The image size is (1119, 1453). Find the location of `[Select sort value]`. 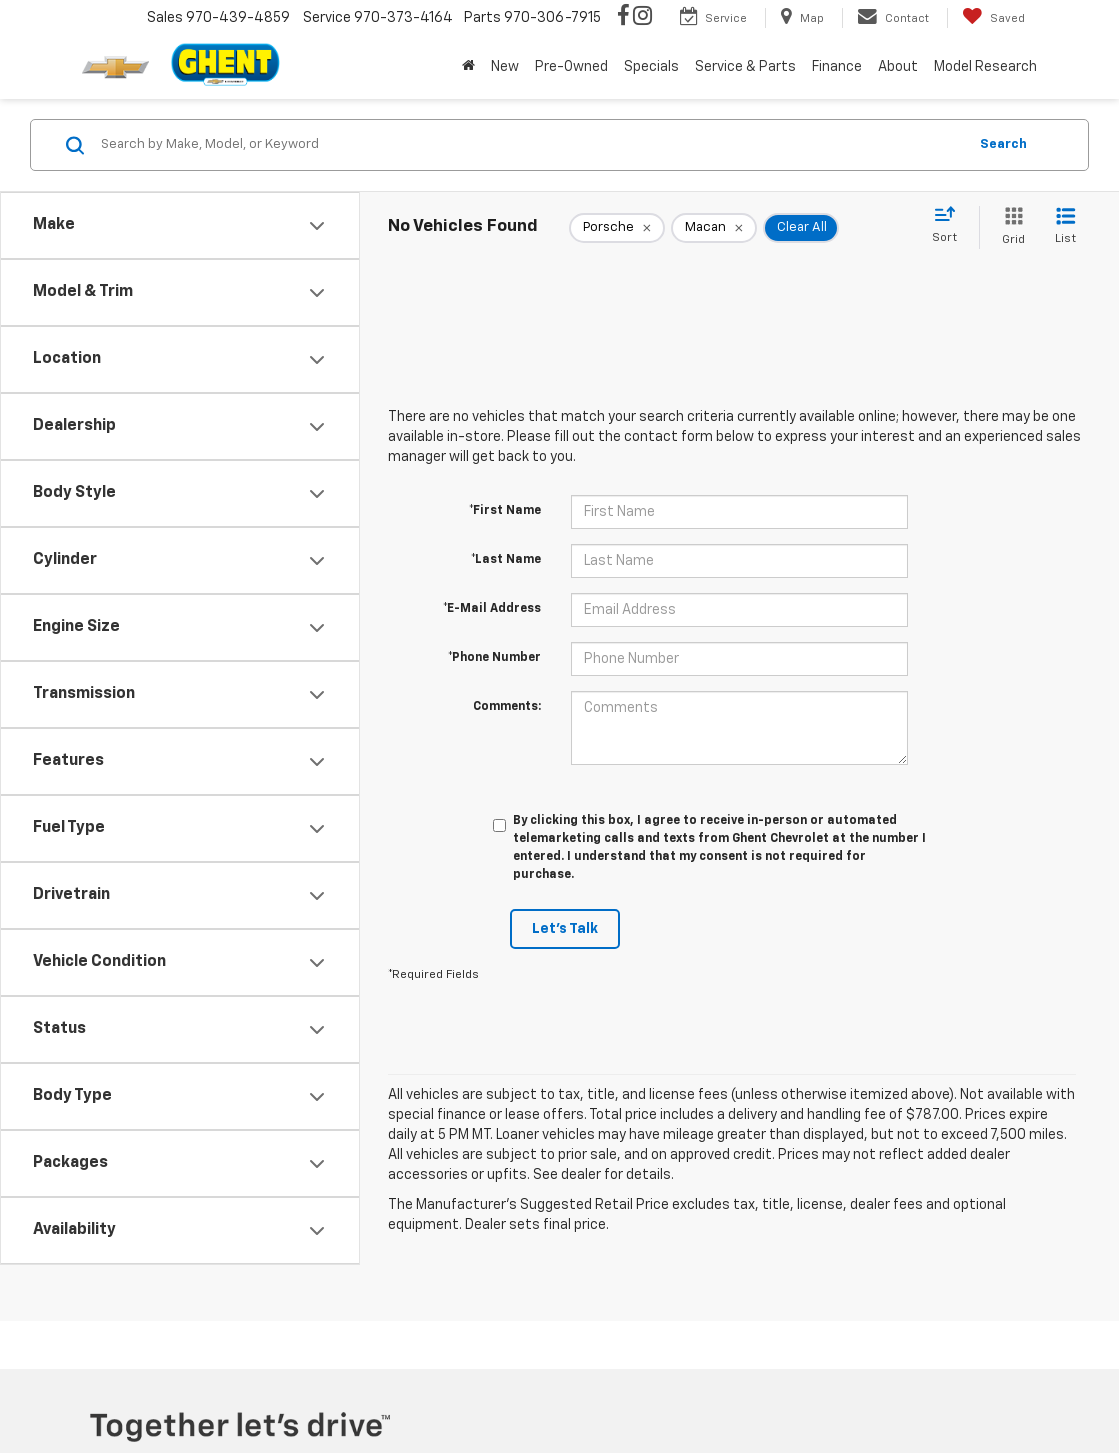

[Select sort value] is located at coordinates (950, 226).